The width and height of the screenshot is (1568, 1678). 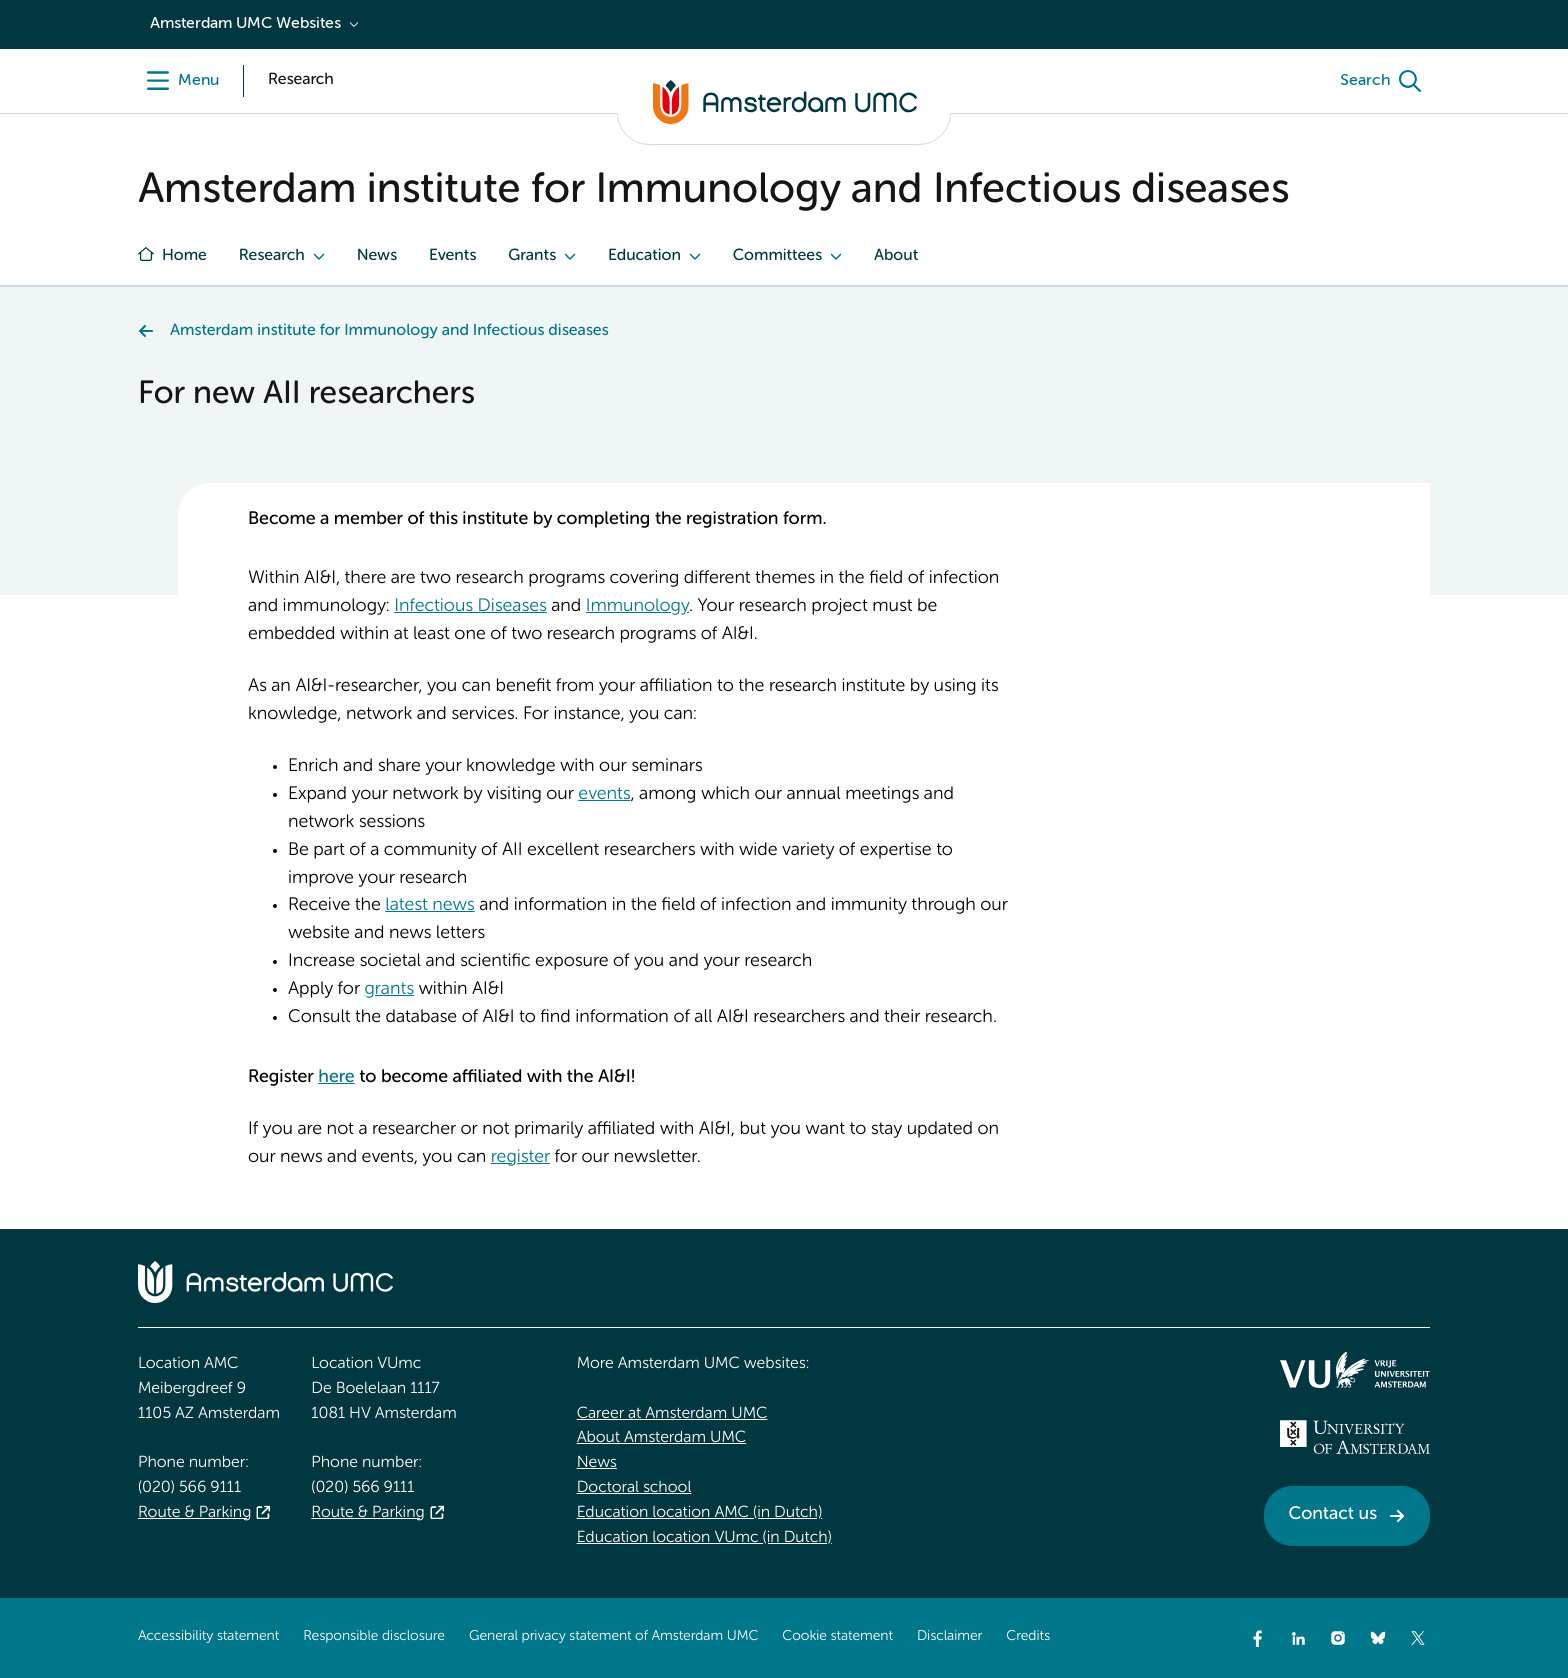 I want to click on Education location AMC (in Dutch), so click(x=700, y=1513).